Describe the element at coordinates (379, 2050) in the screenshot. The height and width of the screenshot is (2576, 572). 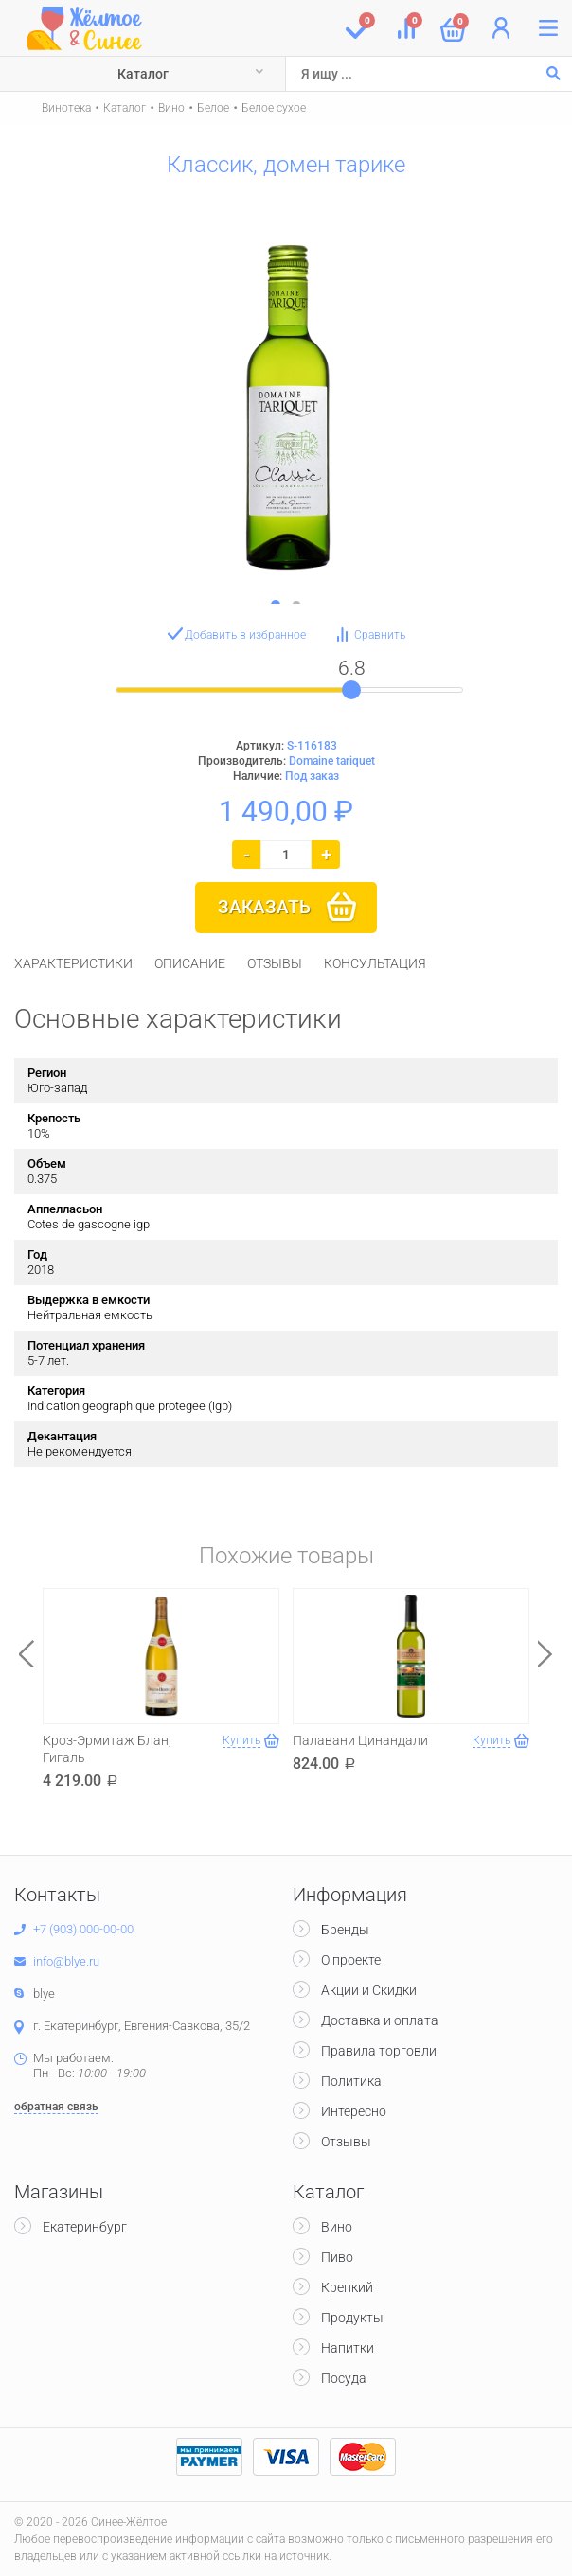
I see `Правила торговли` at that location.